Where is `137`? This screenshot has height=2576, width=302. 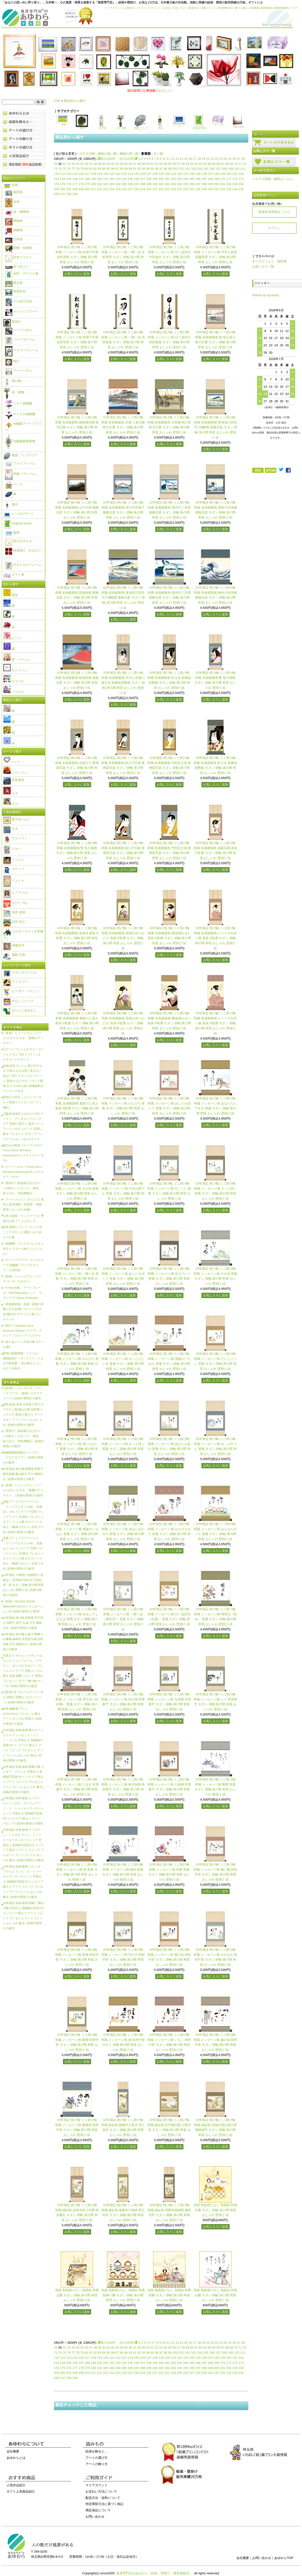 137 is located at coordinates (210, 174).